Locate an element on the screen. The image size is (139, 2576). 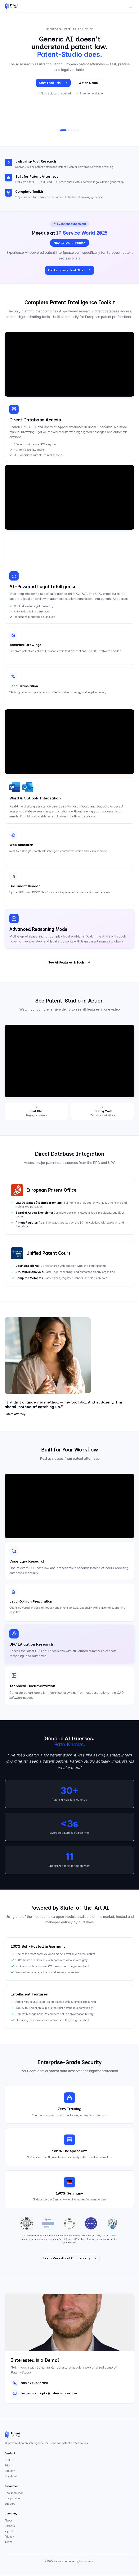
Get Exclusive Trial Offer is located at coordinates (69, 270).